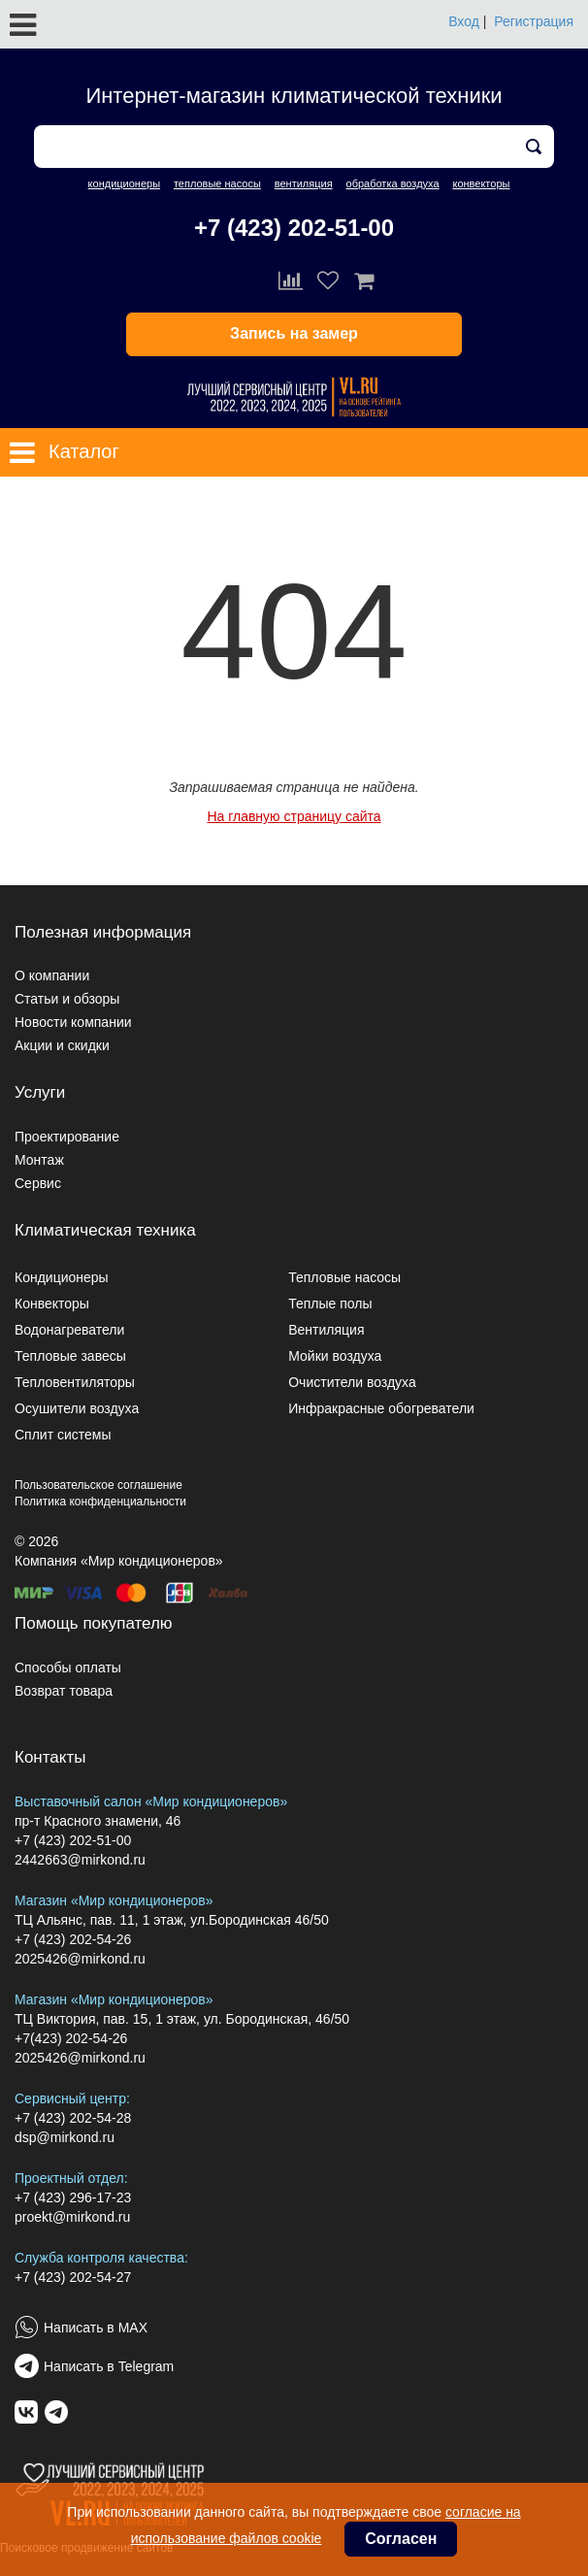 This screenshot has height=2576, width=588. I want to click on Регистрация, so click(533, 21).